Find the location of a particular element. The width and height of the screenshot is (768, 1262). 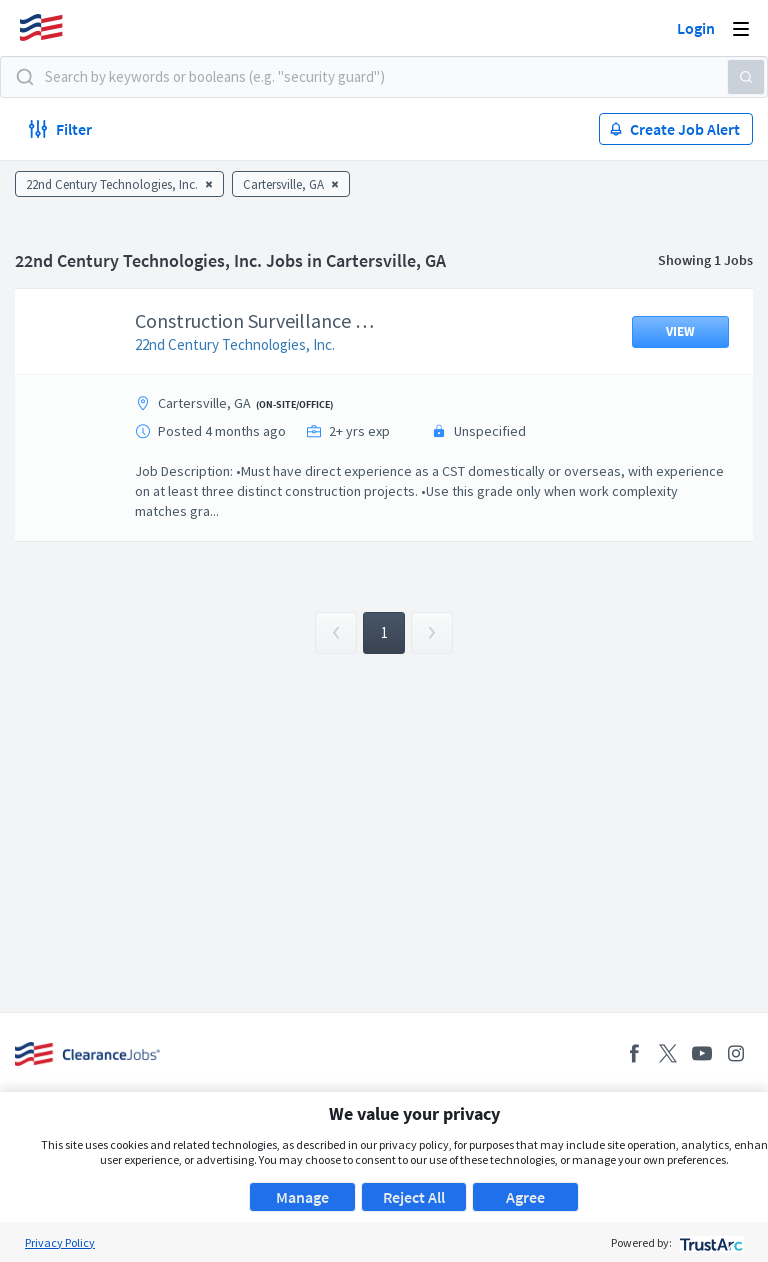

Privacy Policy is located at coordinates (60, 1242).